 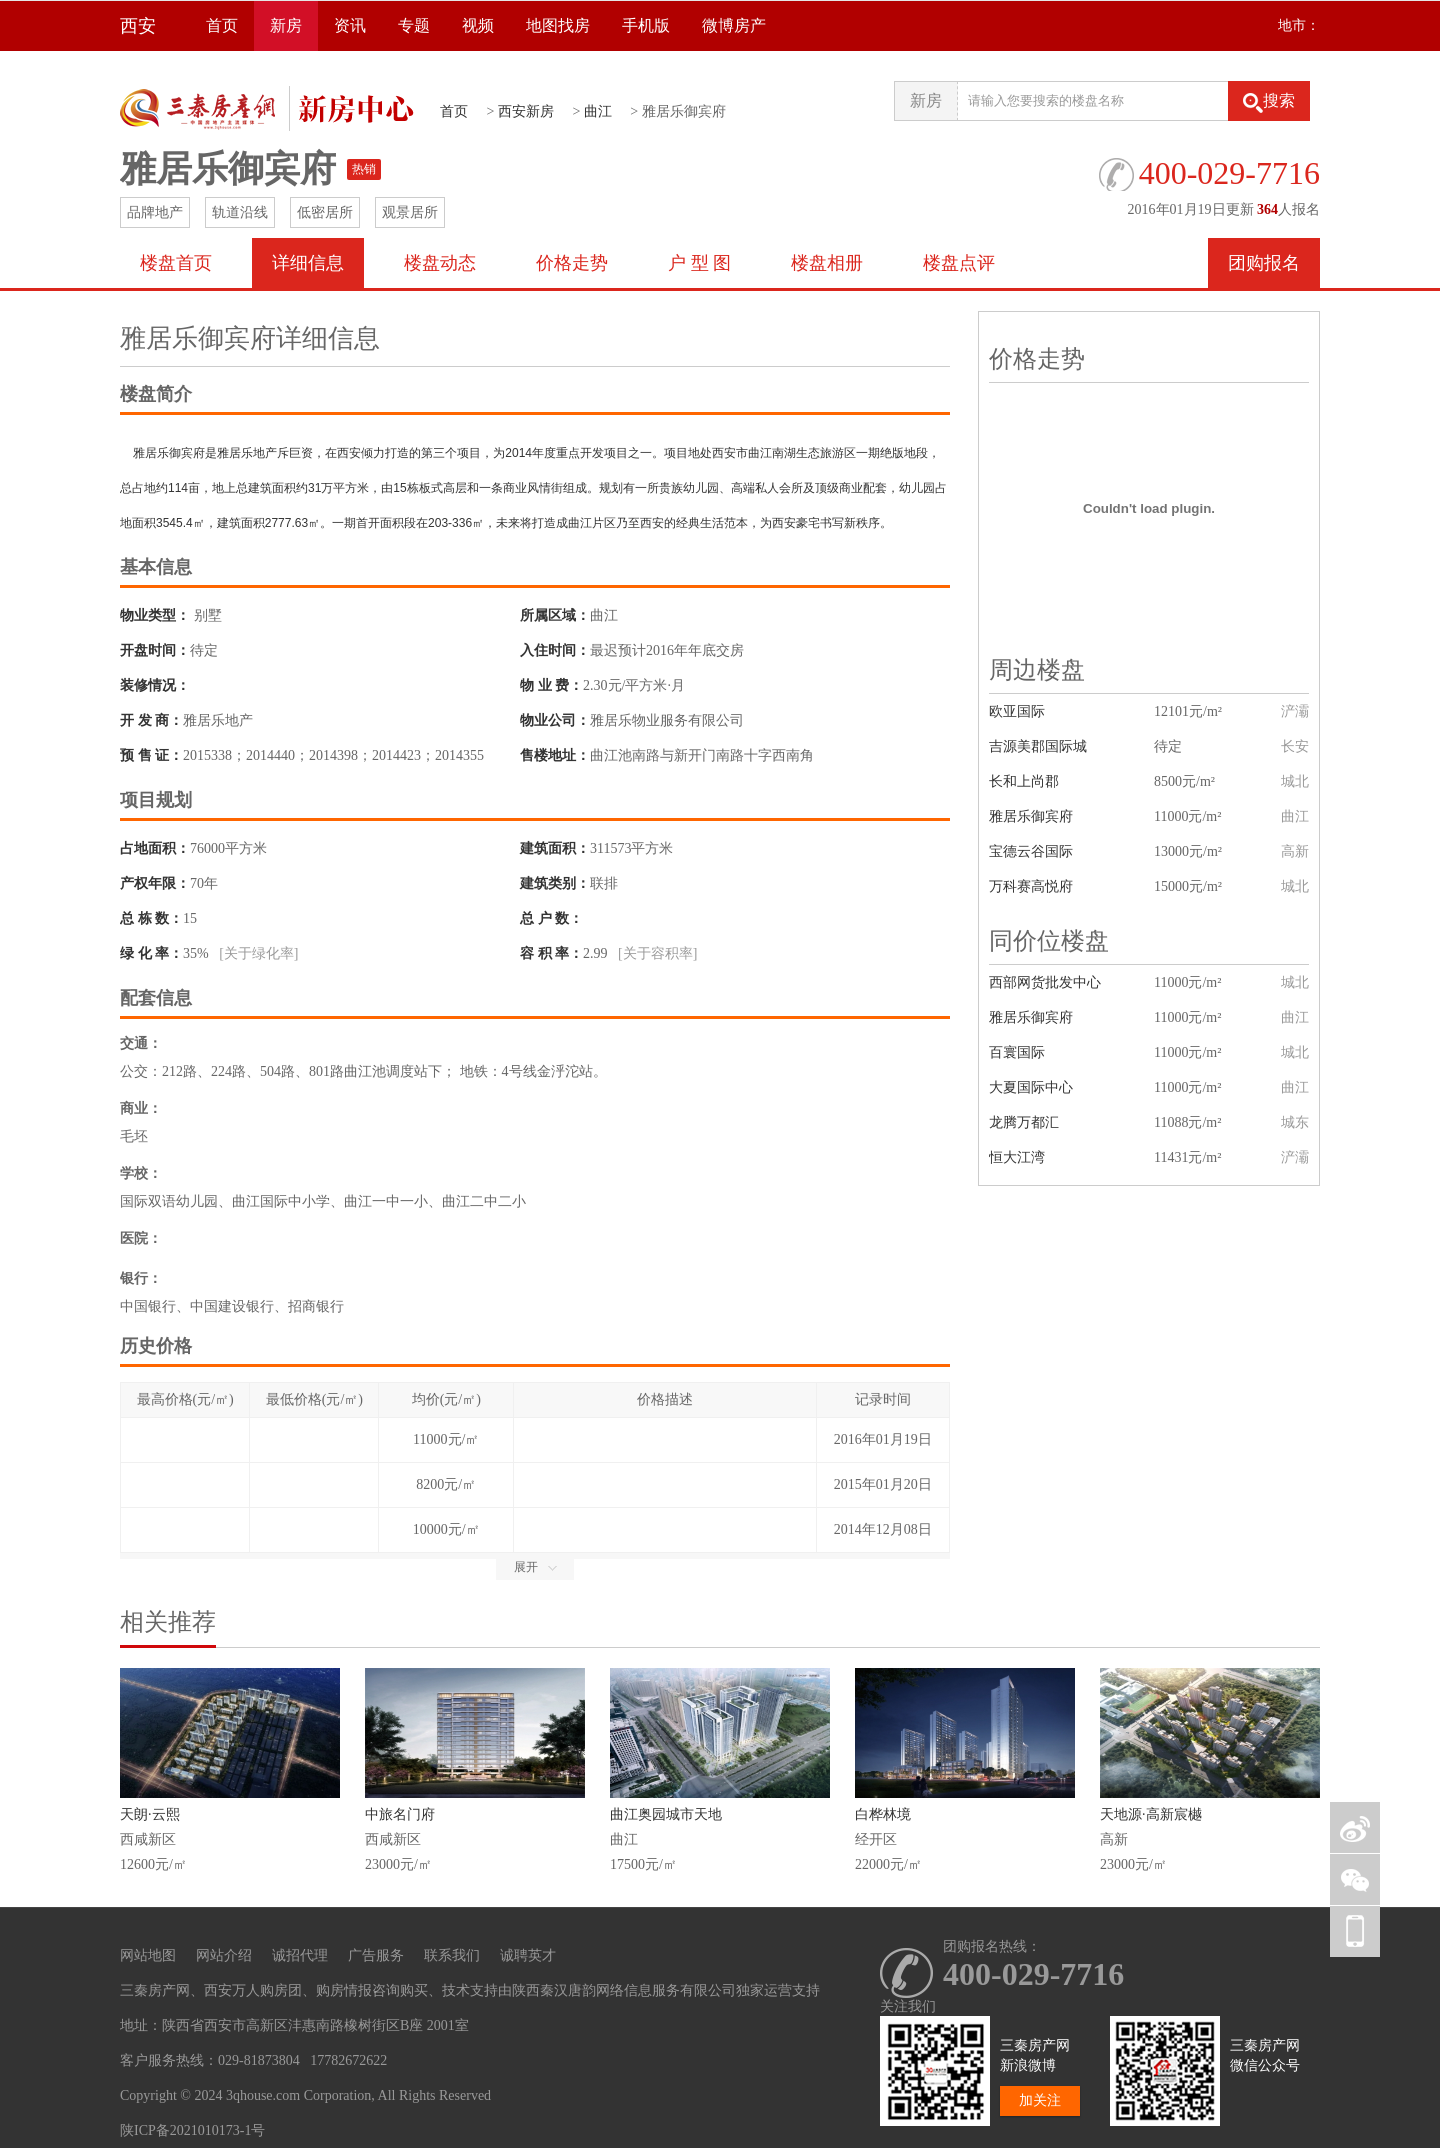 What do you see at coordinates (827, 263) in the screenshot?
I see `楼盘相册` at bounding box center [827, 263].